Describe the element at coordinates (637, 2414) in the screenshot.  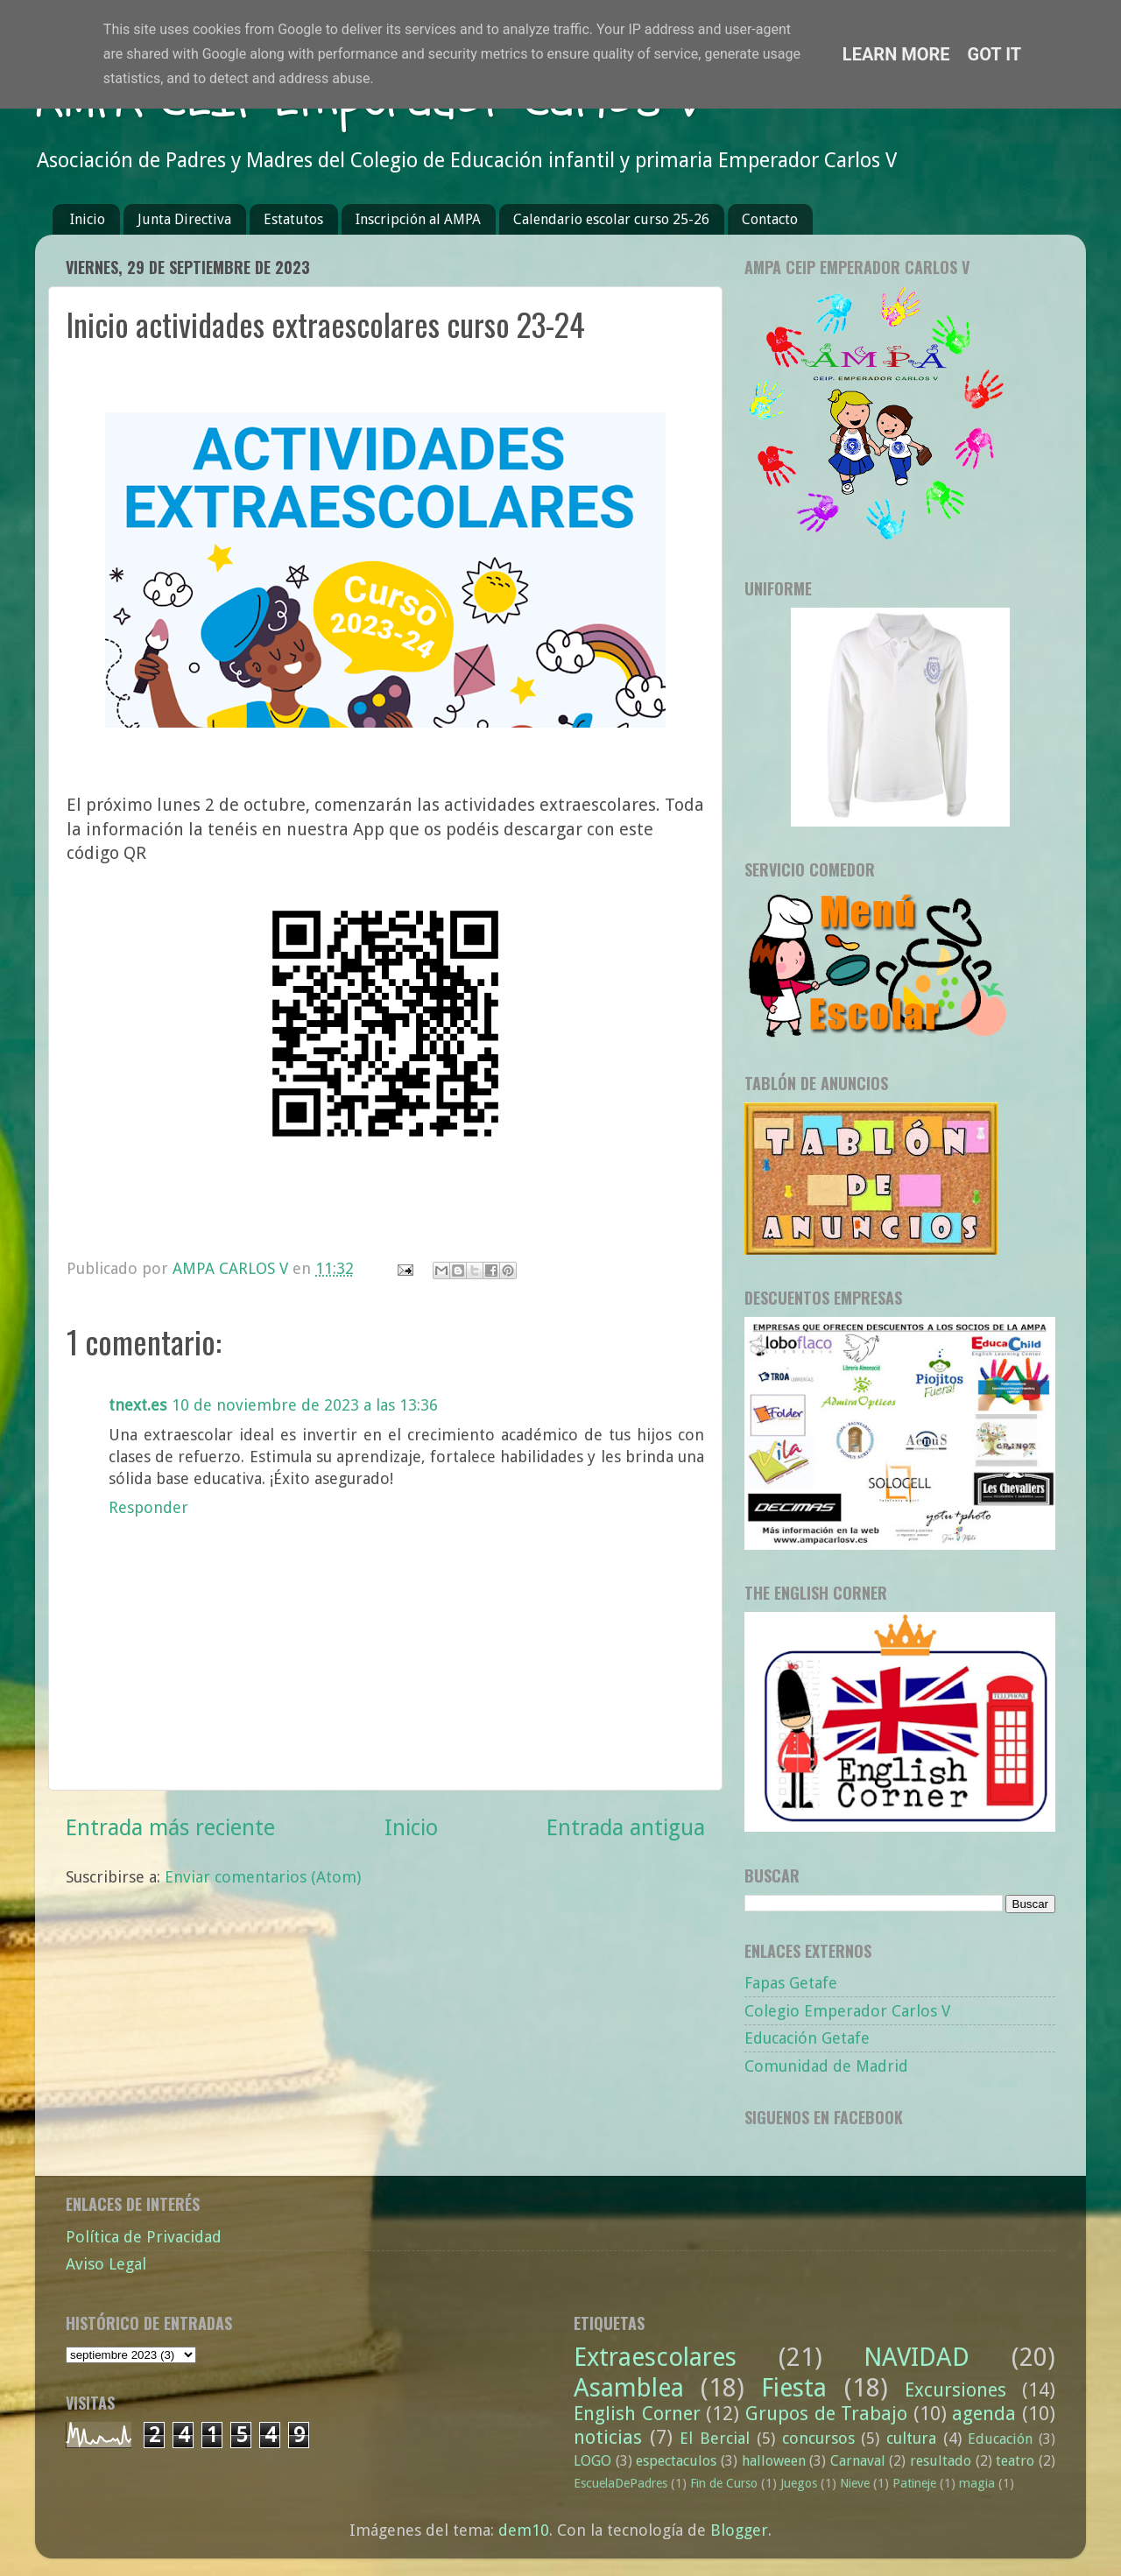
I see `English Corner` at that location.